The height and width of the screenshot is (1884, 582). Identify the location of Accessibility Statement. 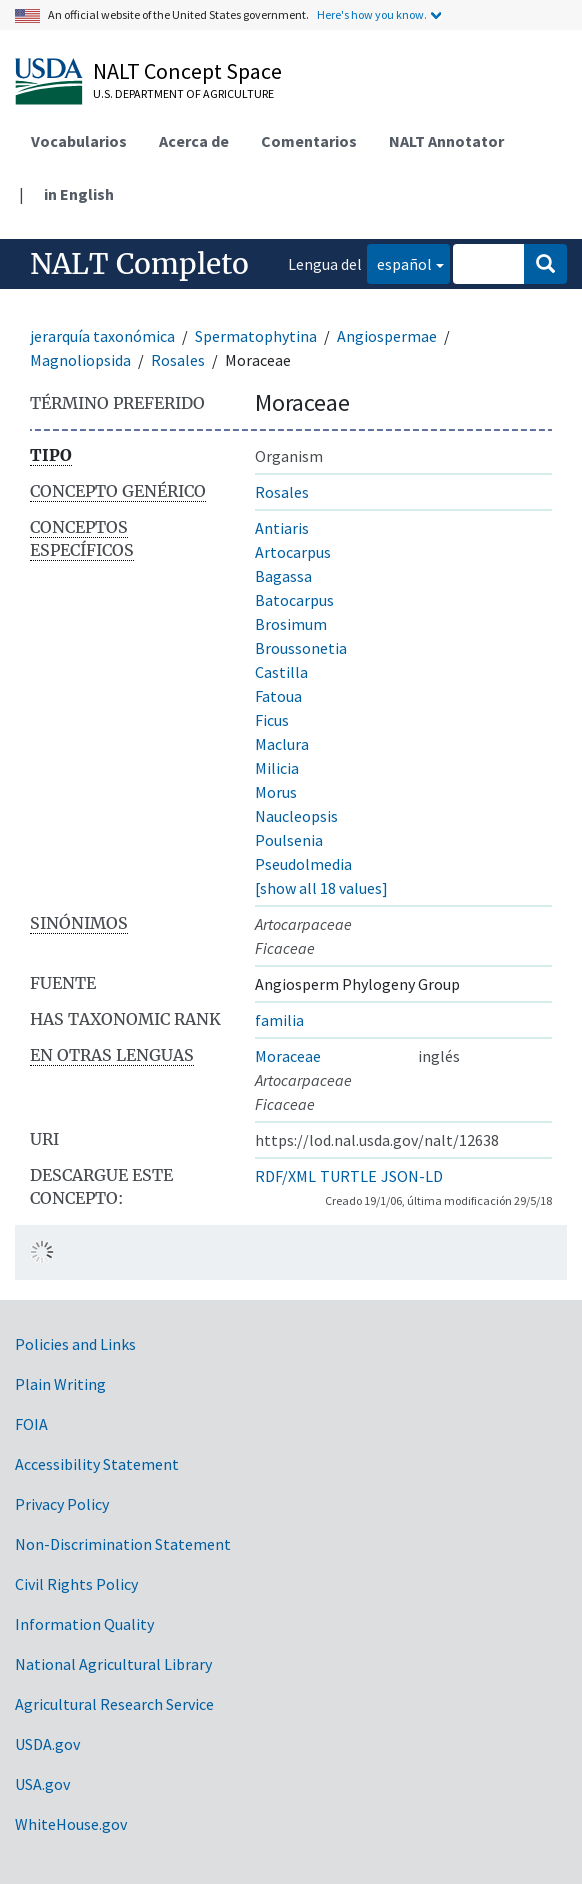
(97, 1464).